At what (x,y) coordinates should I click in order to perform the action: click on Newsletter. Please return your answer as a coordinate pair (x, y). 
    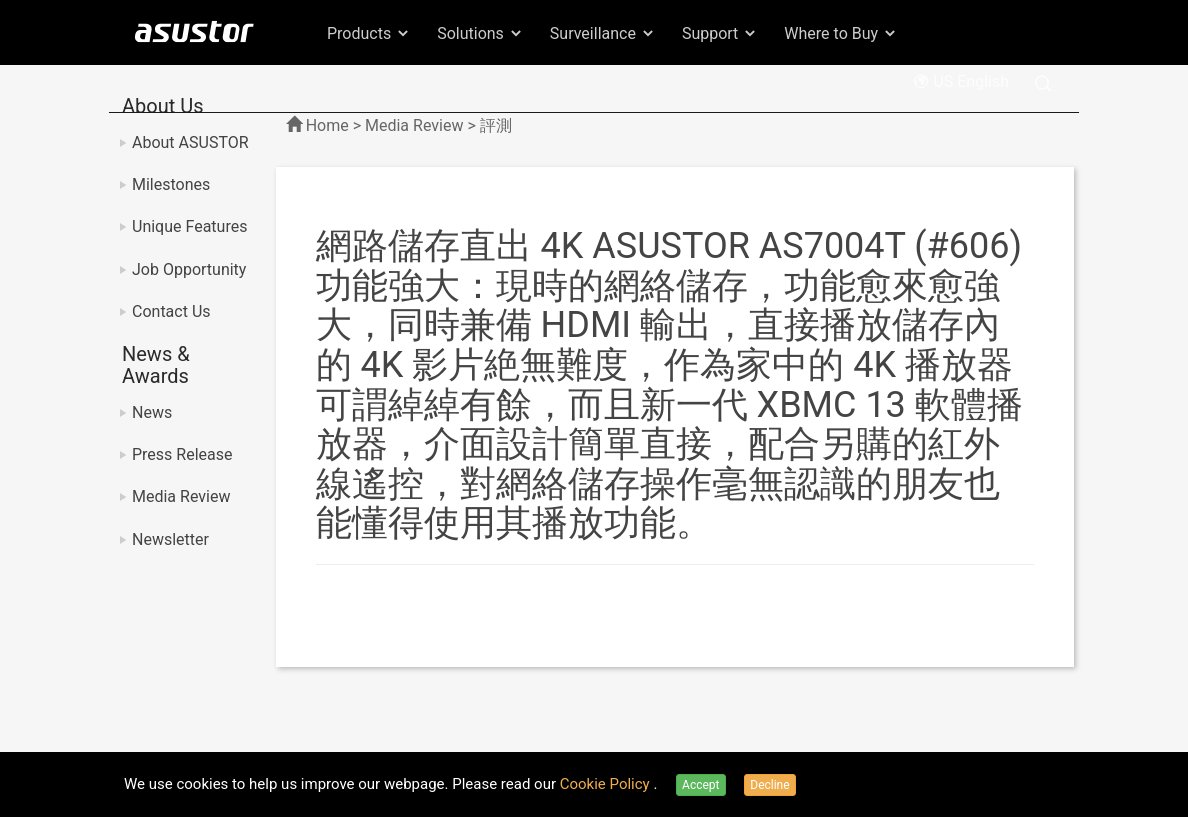
    Looking at the image, I should click on (170, 539).